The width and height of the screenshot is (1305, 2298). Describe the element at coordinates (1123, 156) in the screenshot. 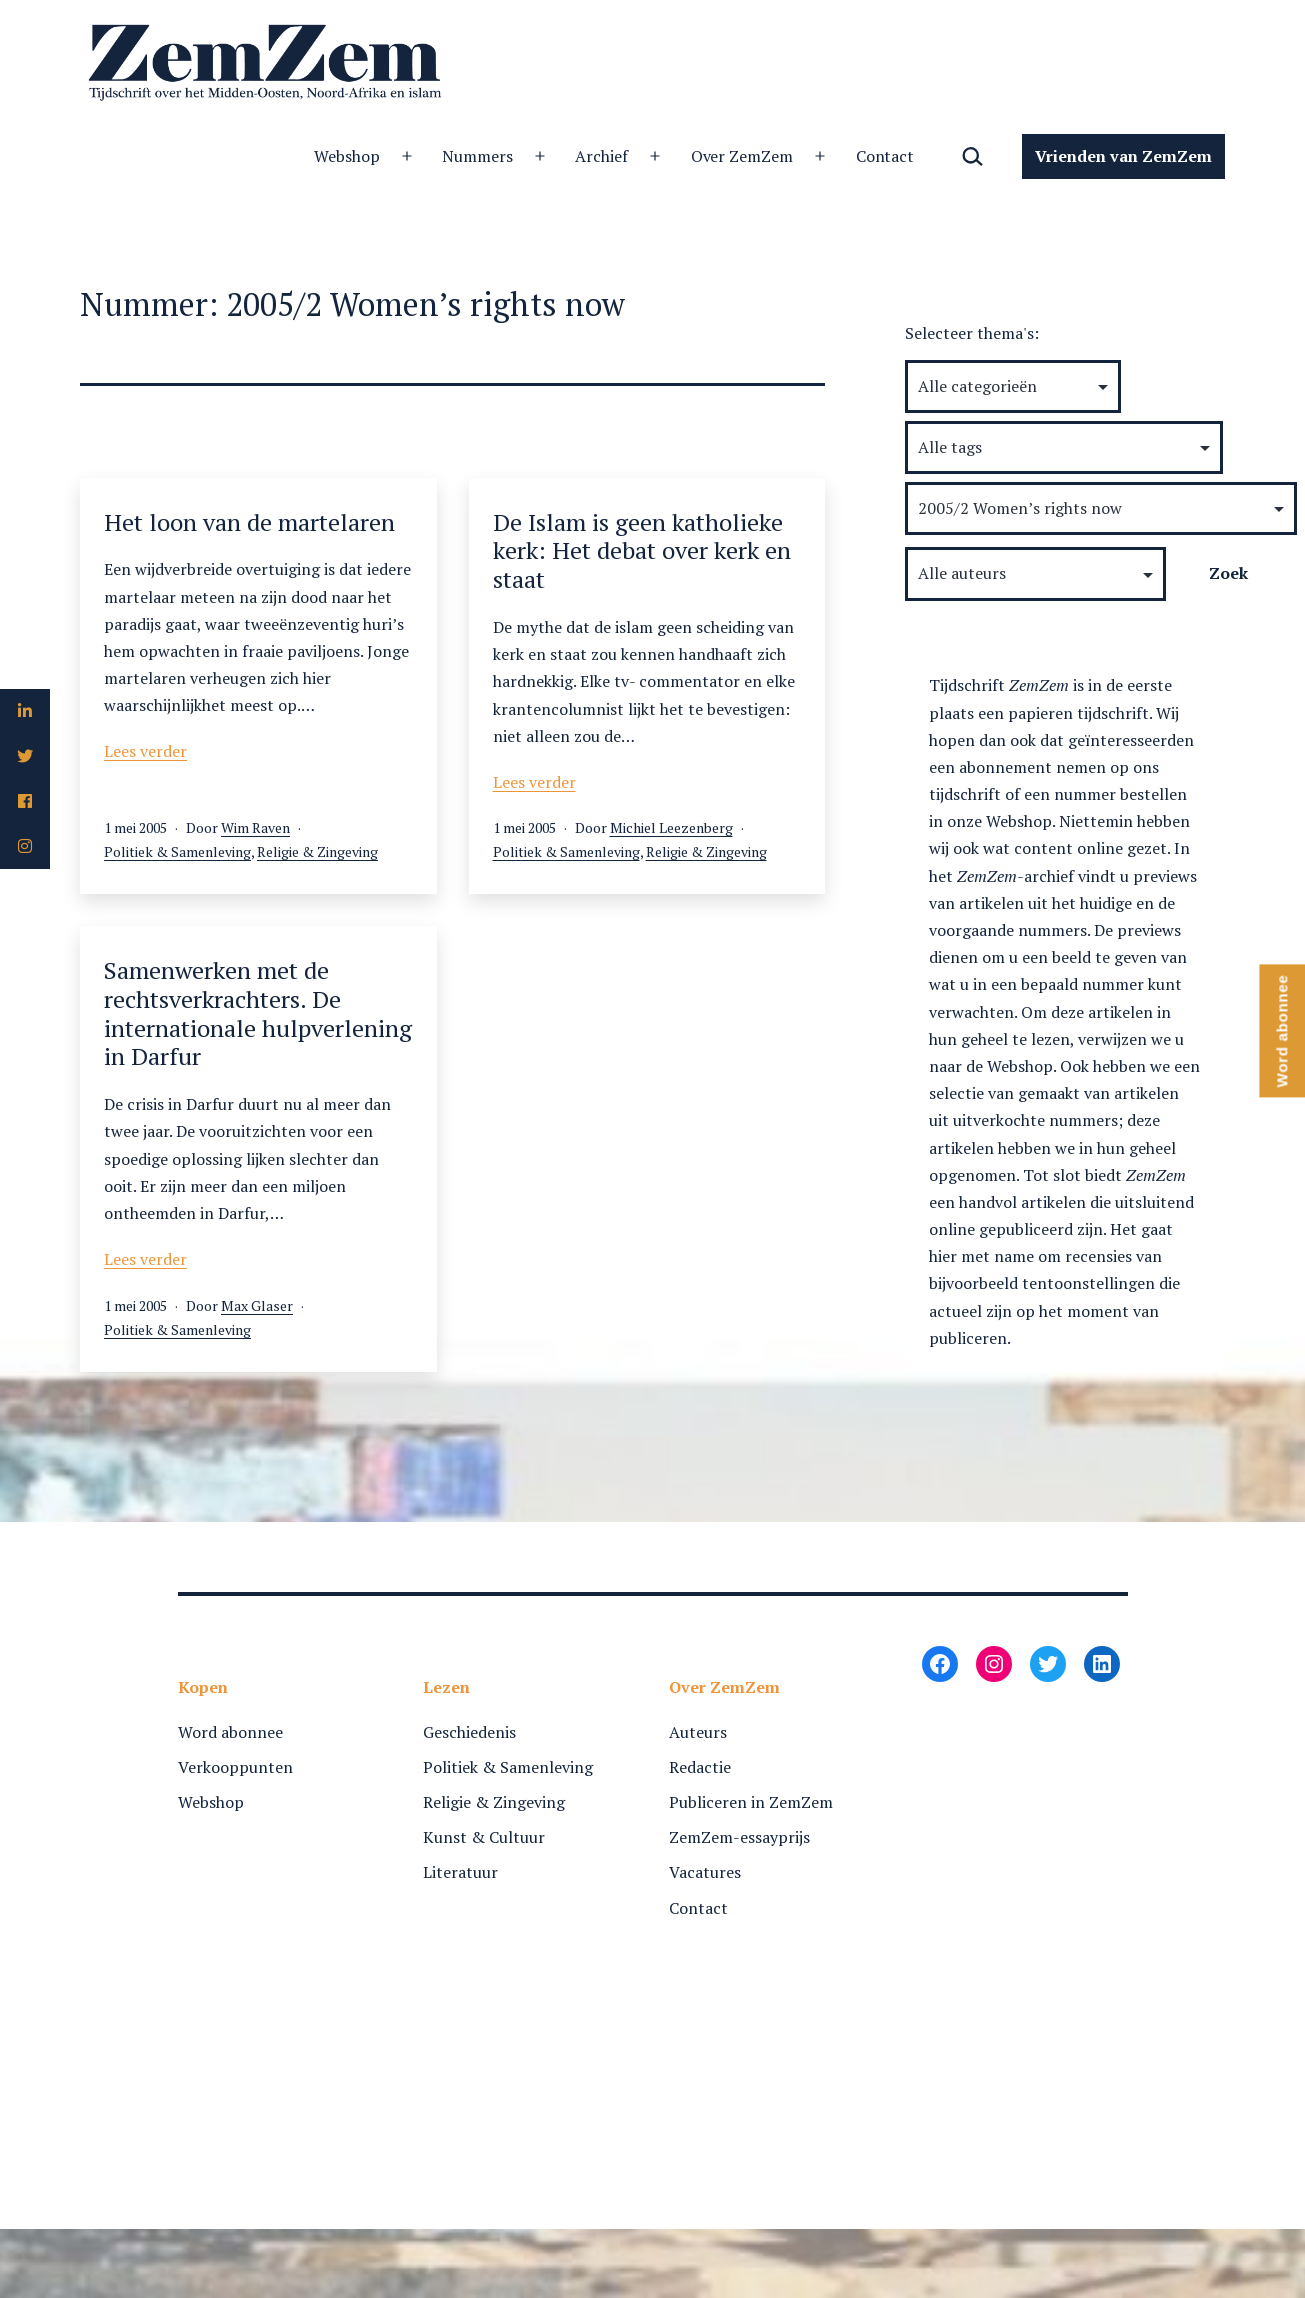

I see `Vrienden van ZemZem` at that location.